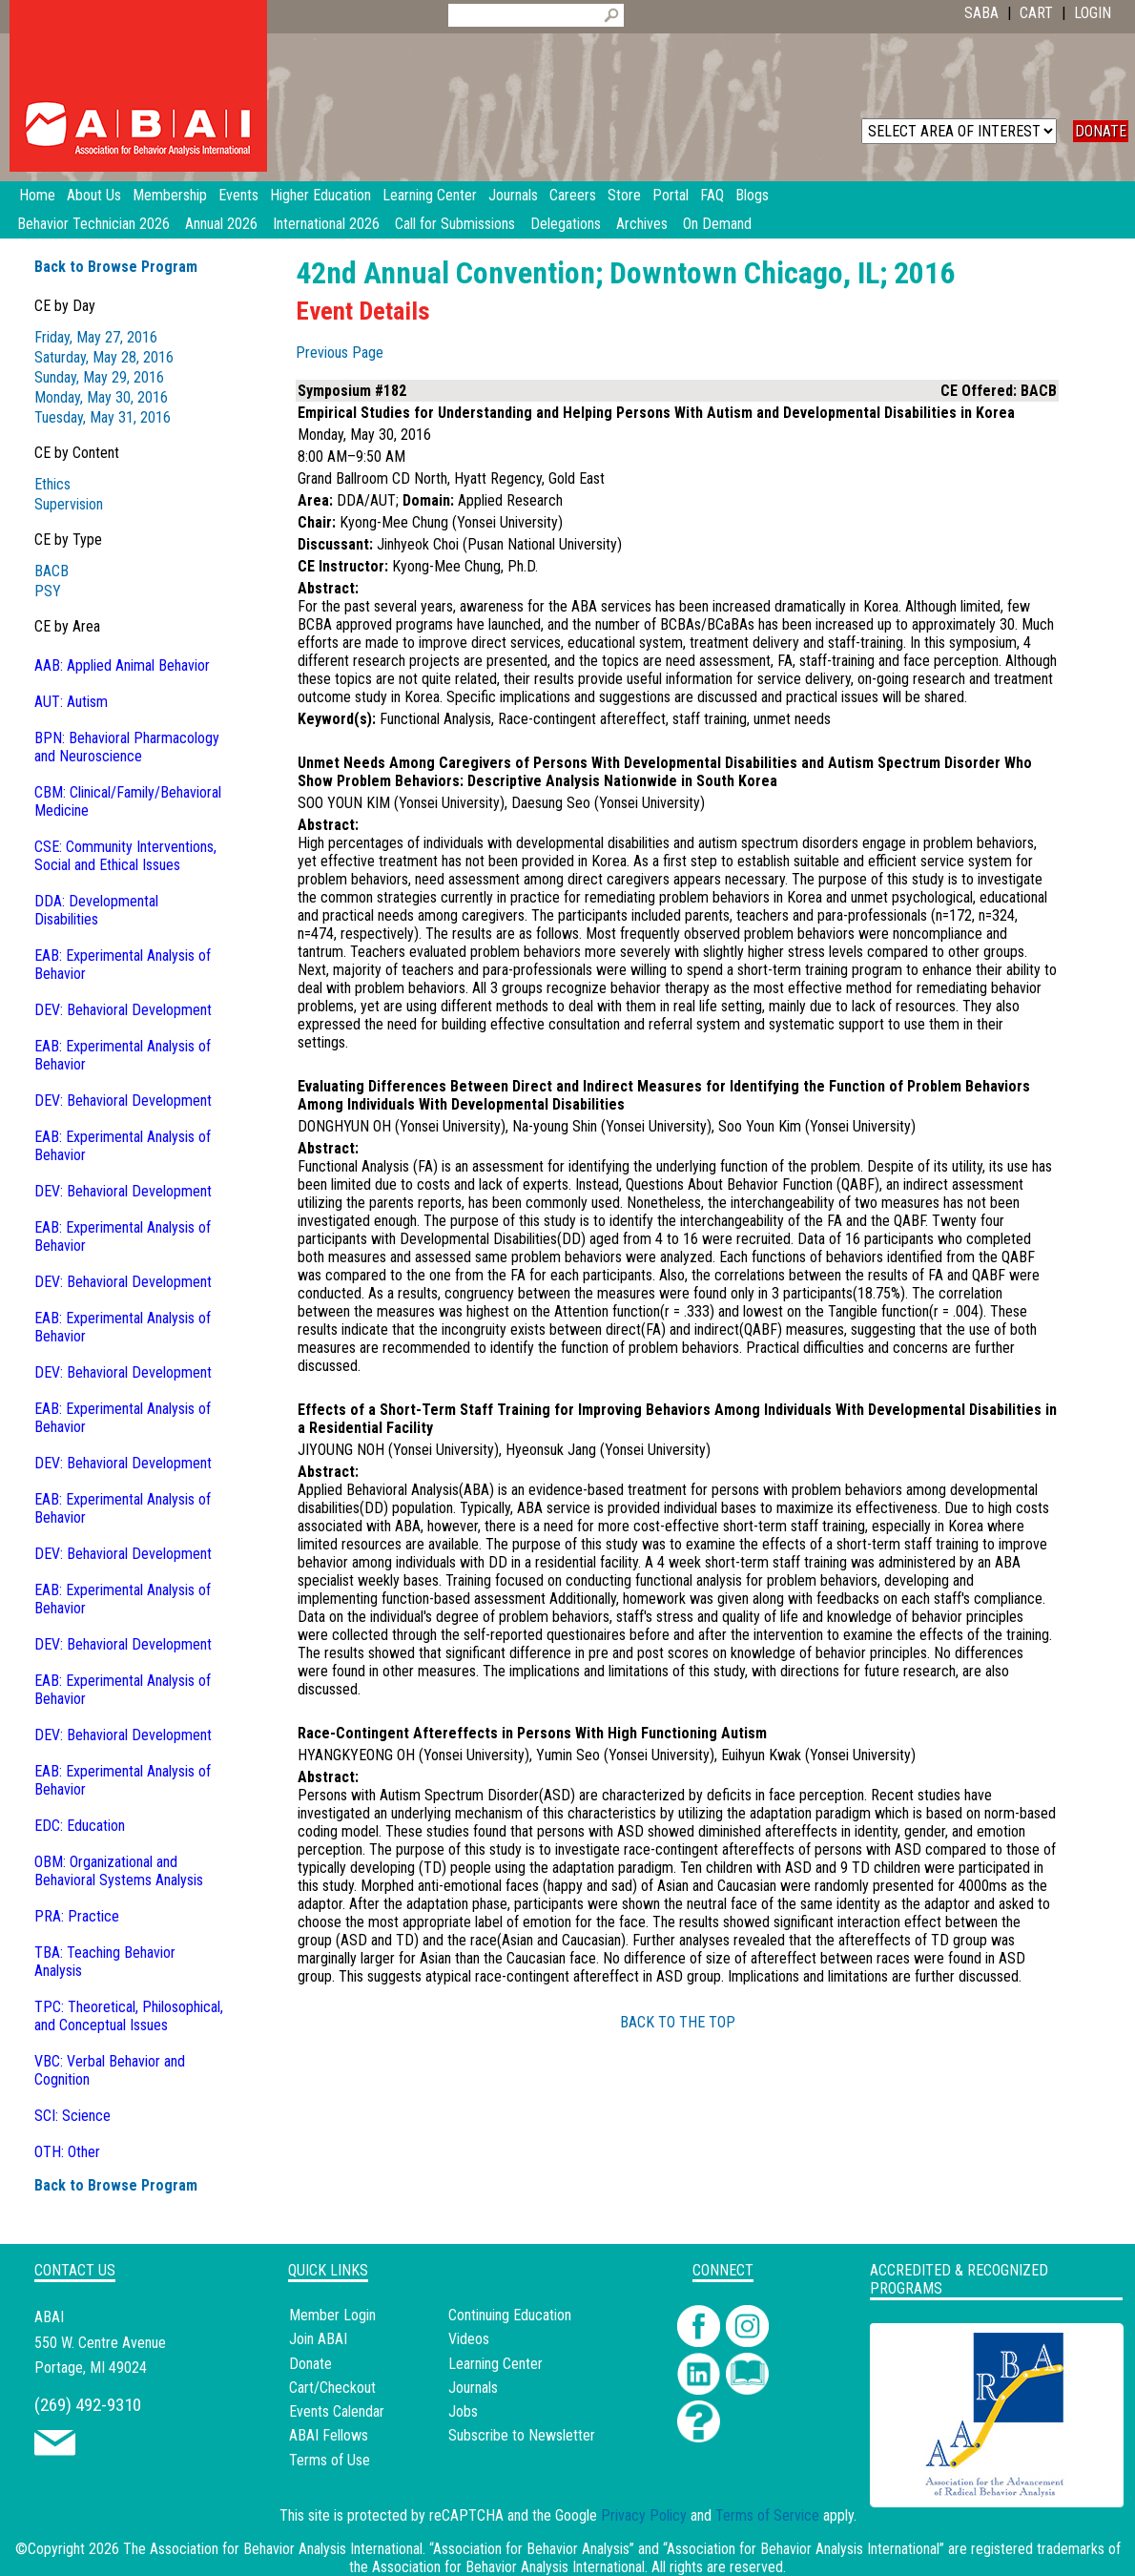  Describe the element at coordinates (99, 377) in the screenshot. I see `Sunday, May 29, 2016` at that location.